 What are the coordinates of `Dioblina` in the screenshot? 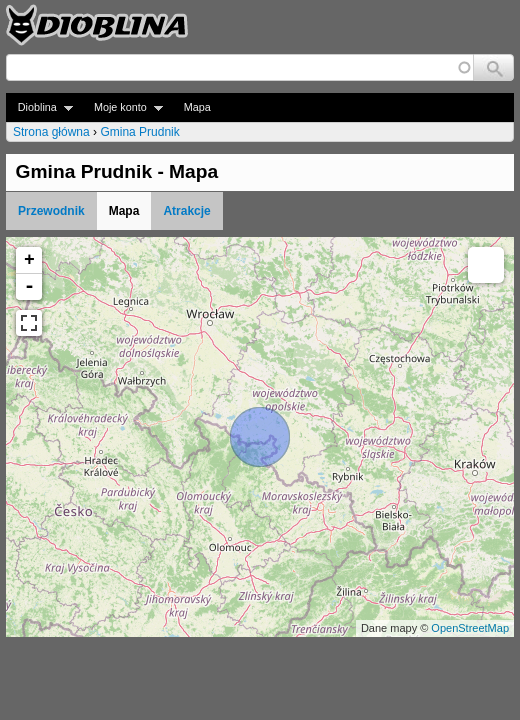 It's located at (39, 107).